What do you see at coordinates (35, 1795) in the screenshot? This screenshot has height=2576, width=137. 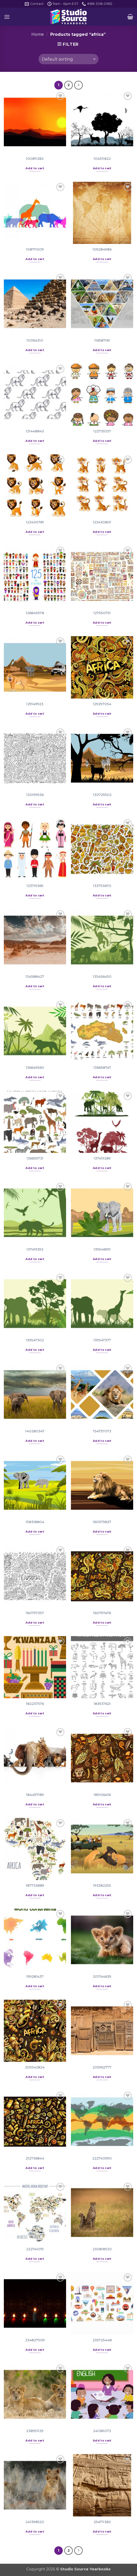 I see `184497189` at bounding box center [35, 1795].